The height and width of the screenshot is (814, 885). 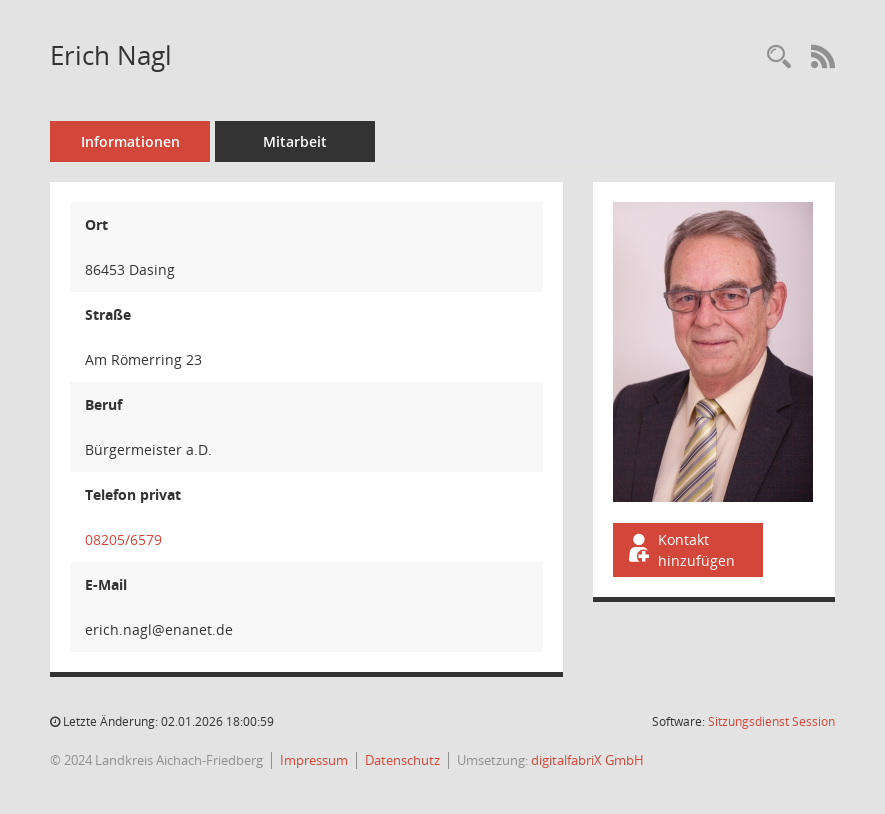 What do you see at coordinates (779, 57) in the screenshot?
I see `[Recherche anzeigen]` at bounding box center [779, 57].